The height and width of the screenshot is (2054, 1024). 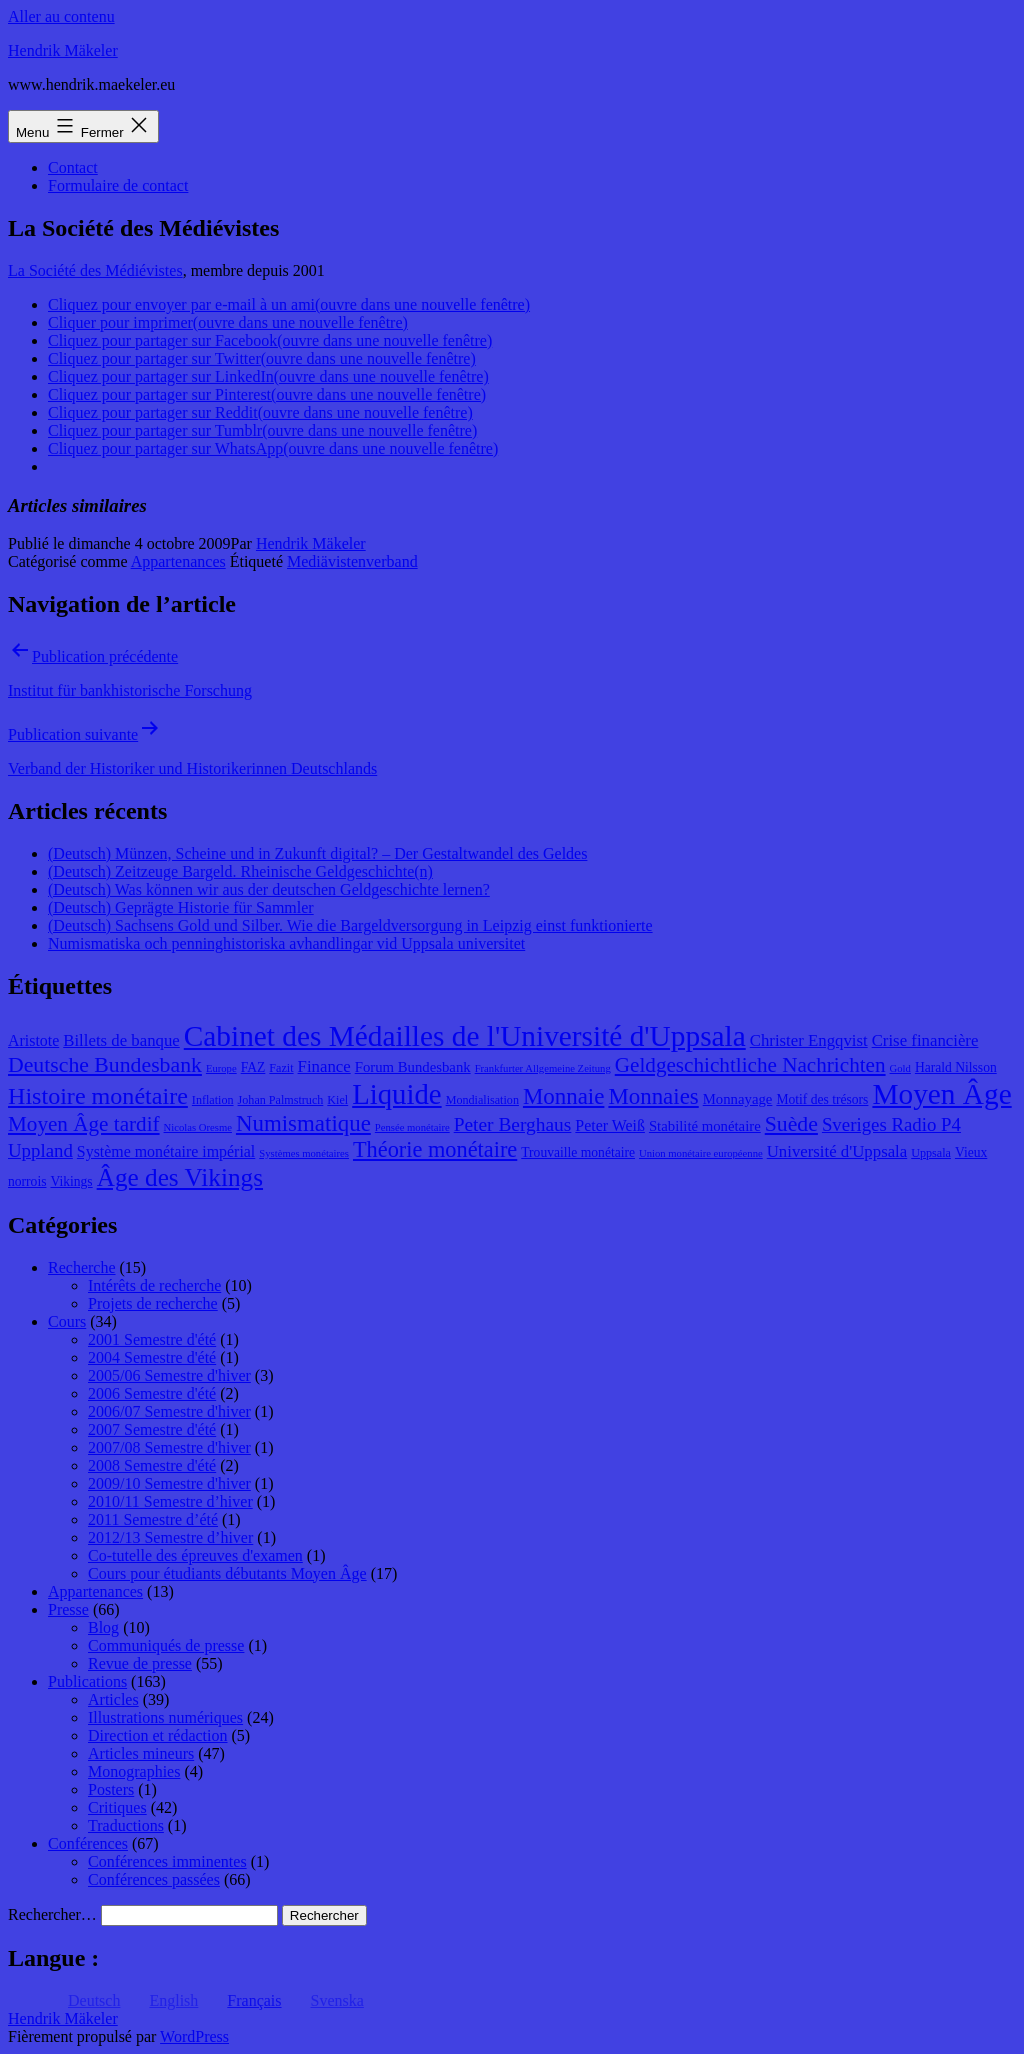 I want to click on Christer Engqvist [Christer Engqvist (12 éléments)], so click(x=809, y=1040).